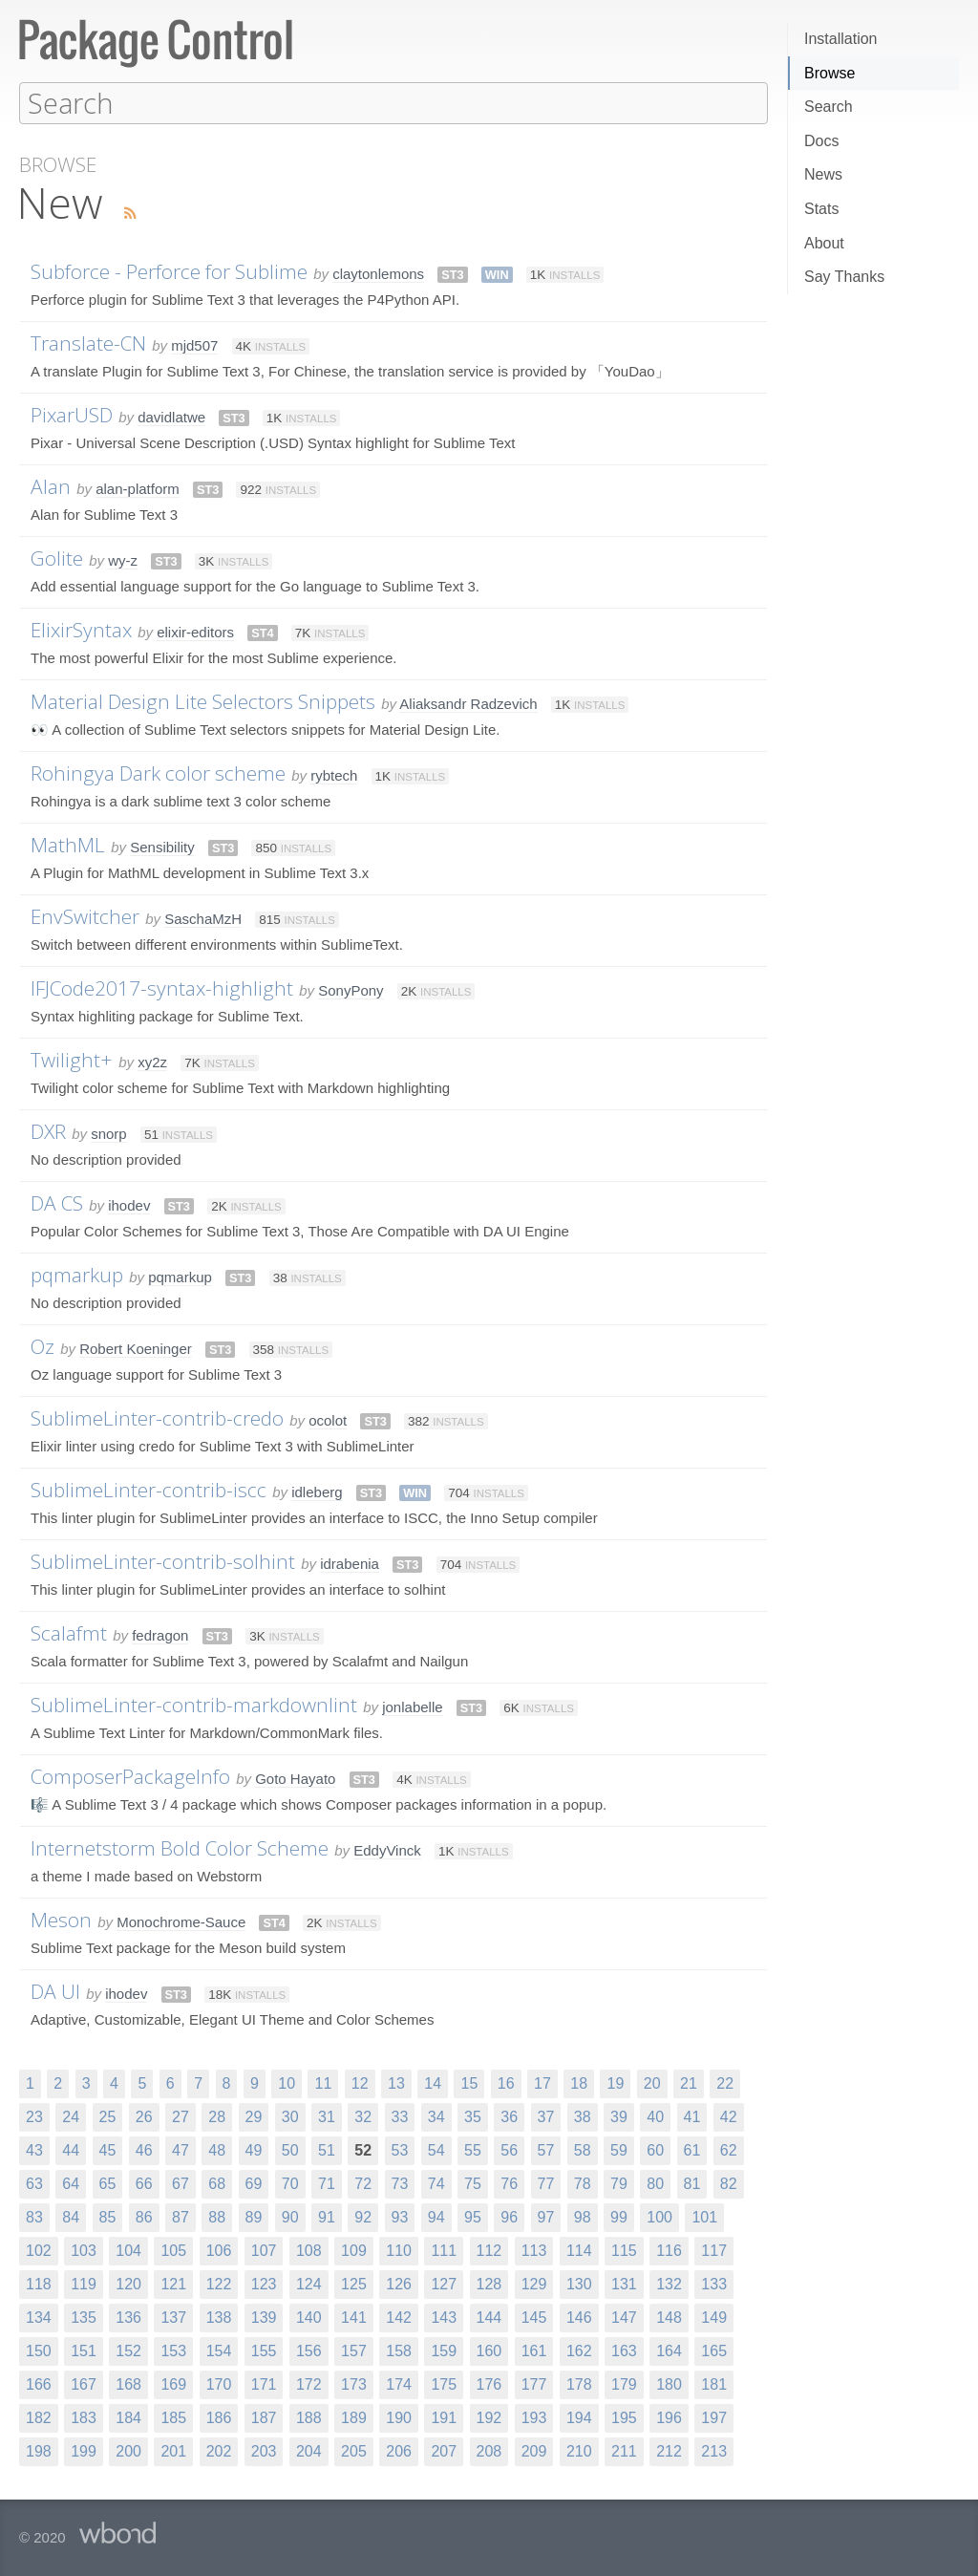 This screenshot has height=2576, width=978. Describe the element at coordinates (219, 2283) in the screenshot. I see `122` at that location.